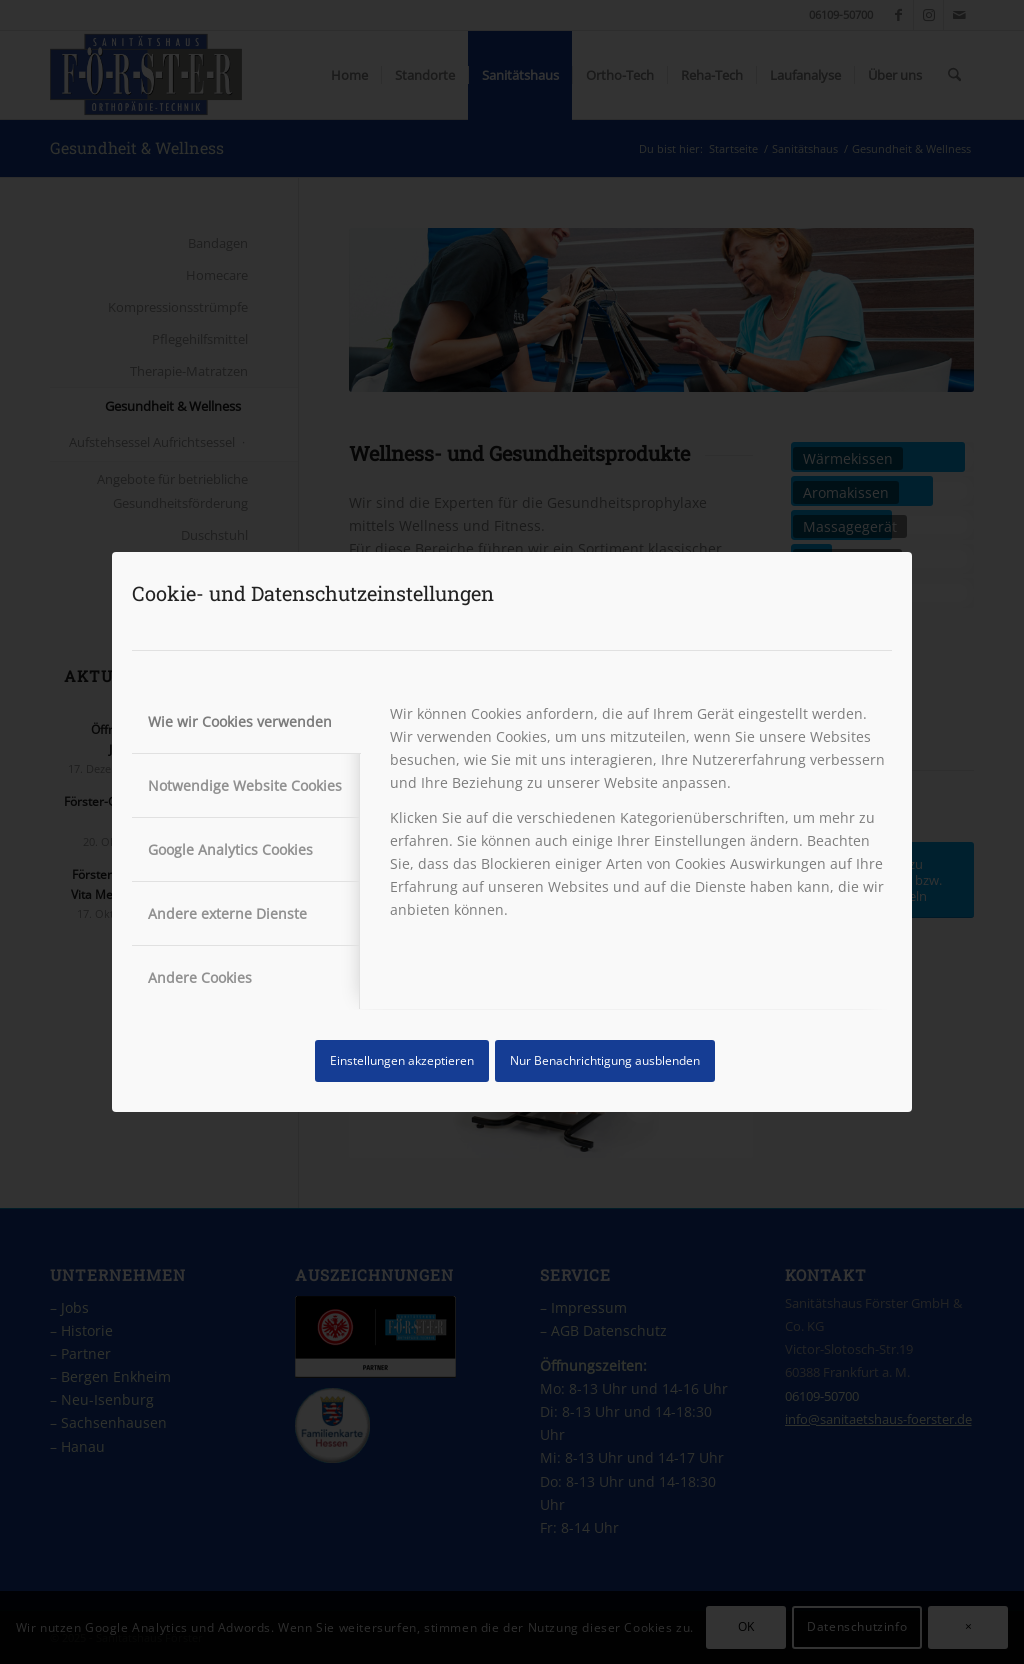 The height and width of the screenshot is (1664, 1024). Describe the element at coordinates (240, 721) in the screenshot. I see `Wie wir Cookies verwenden [tab]` at that location.